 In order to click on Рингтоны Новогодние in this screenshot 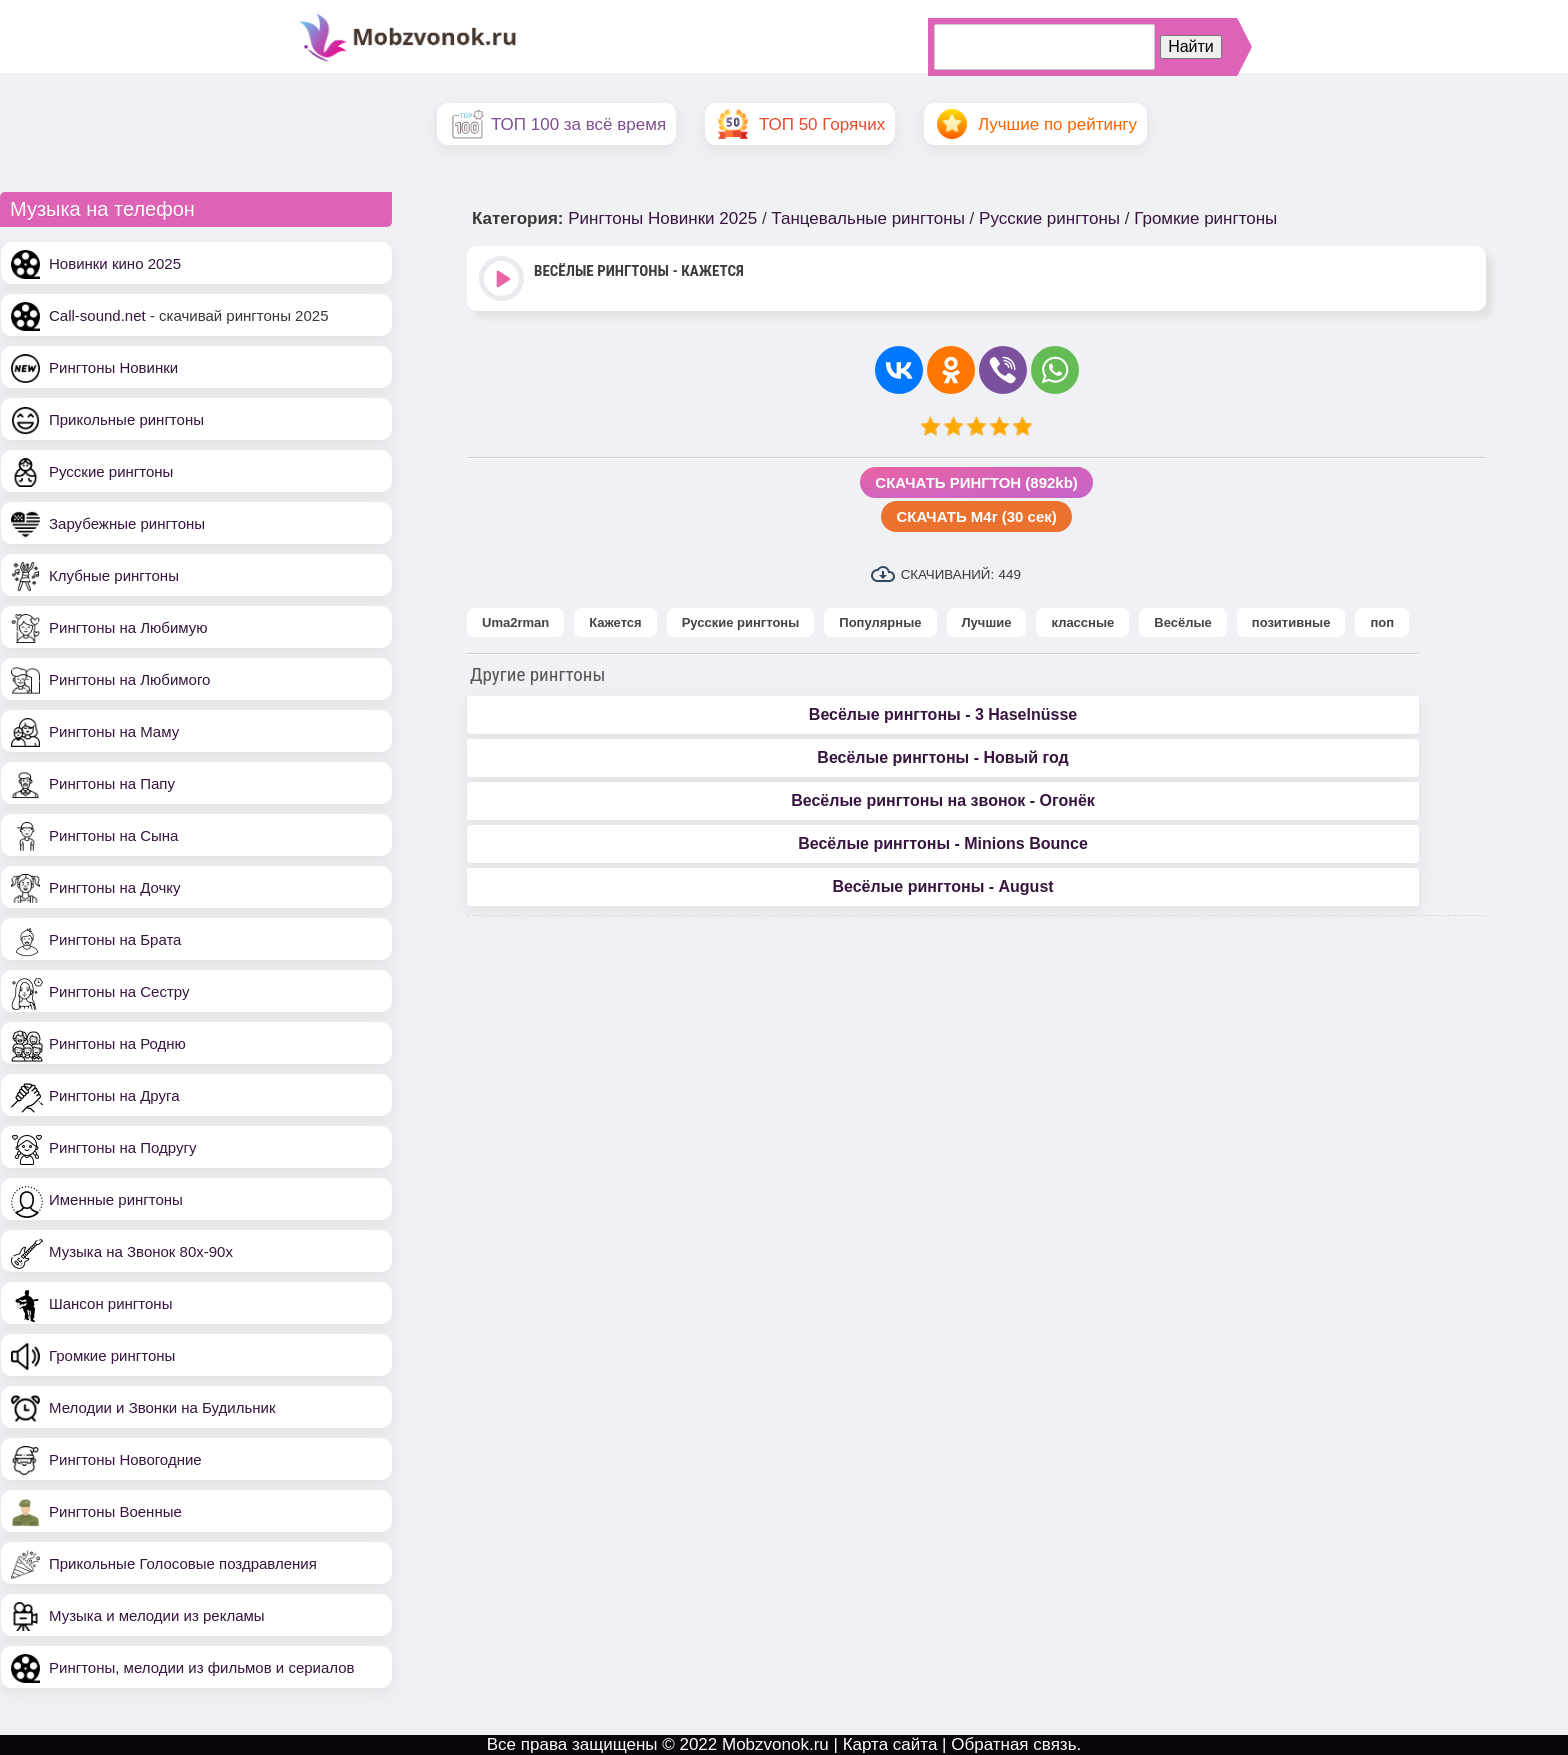, I will do `click(125, 1459)`.